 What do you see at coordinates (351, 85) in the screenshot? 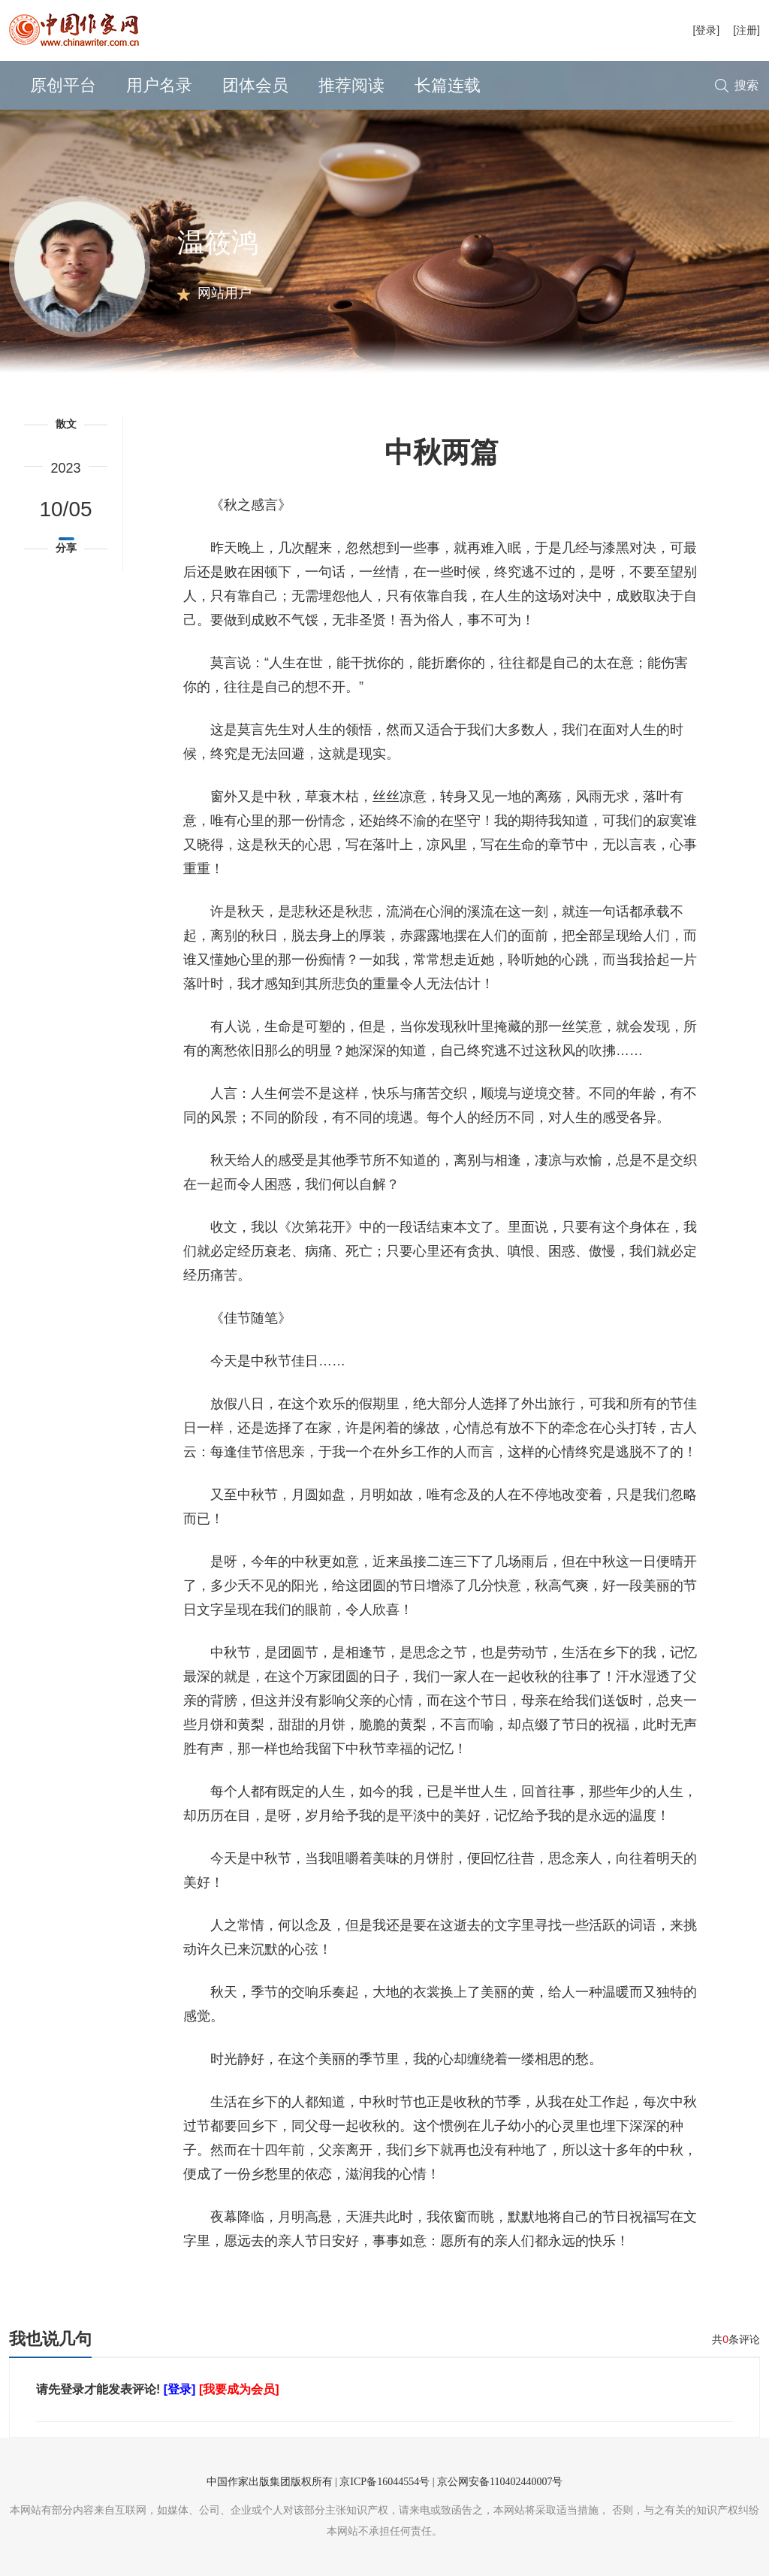
I see `推荐阅读` at bounding box center [351, 85].